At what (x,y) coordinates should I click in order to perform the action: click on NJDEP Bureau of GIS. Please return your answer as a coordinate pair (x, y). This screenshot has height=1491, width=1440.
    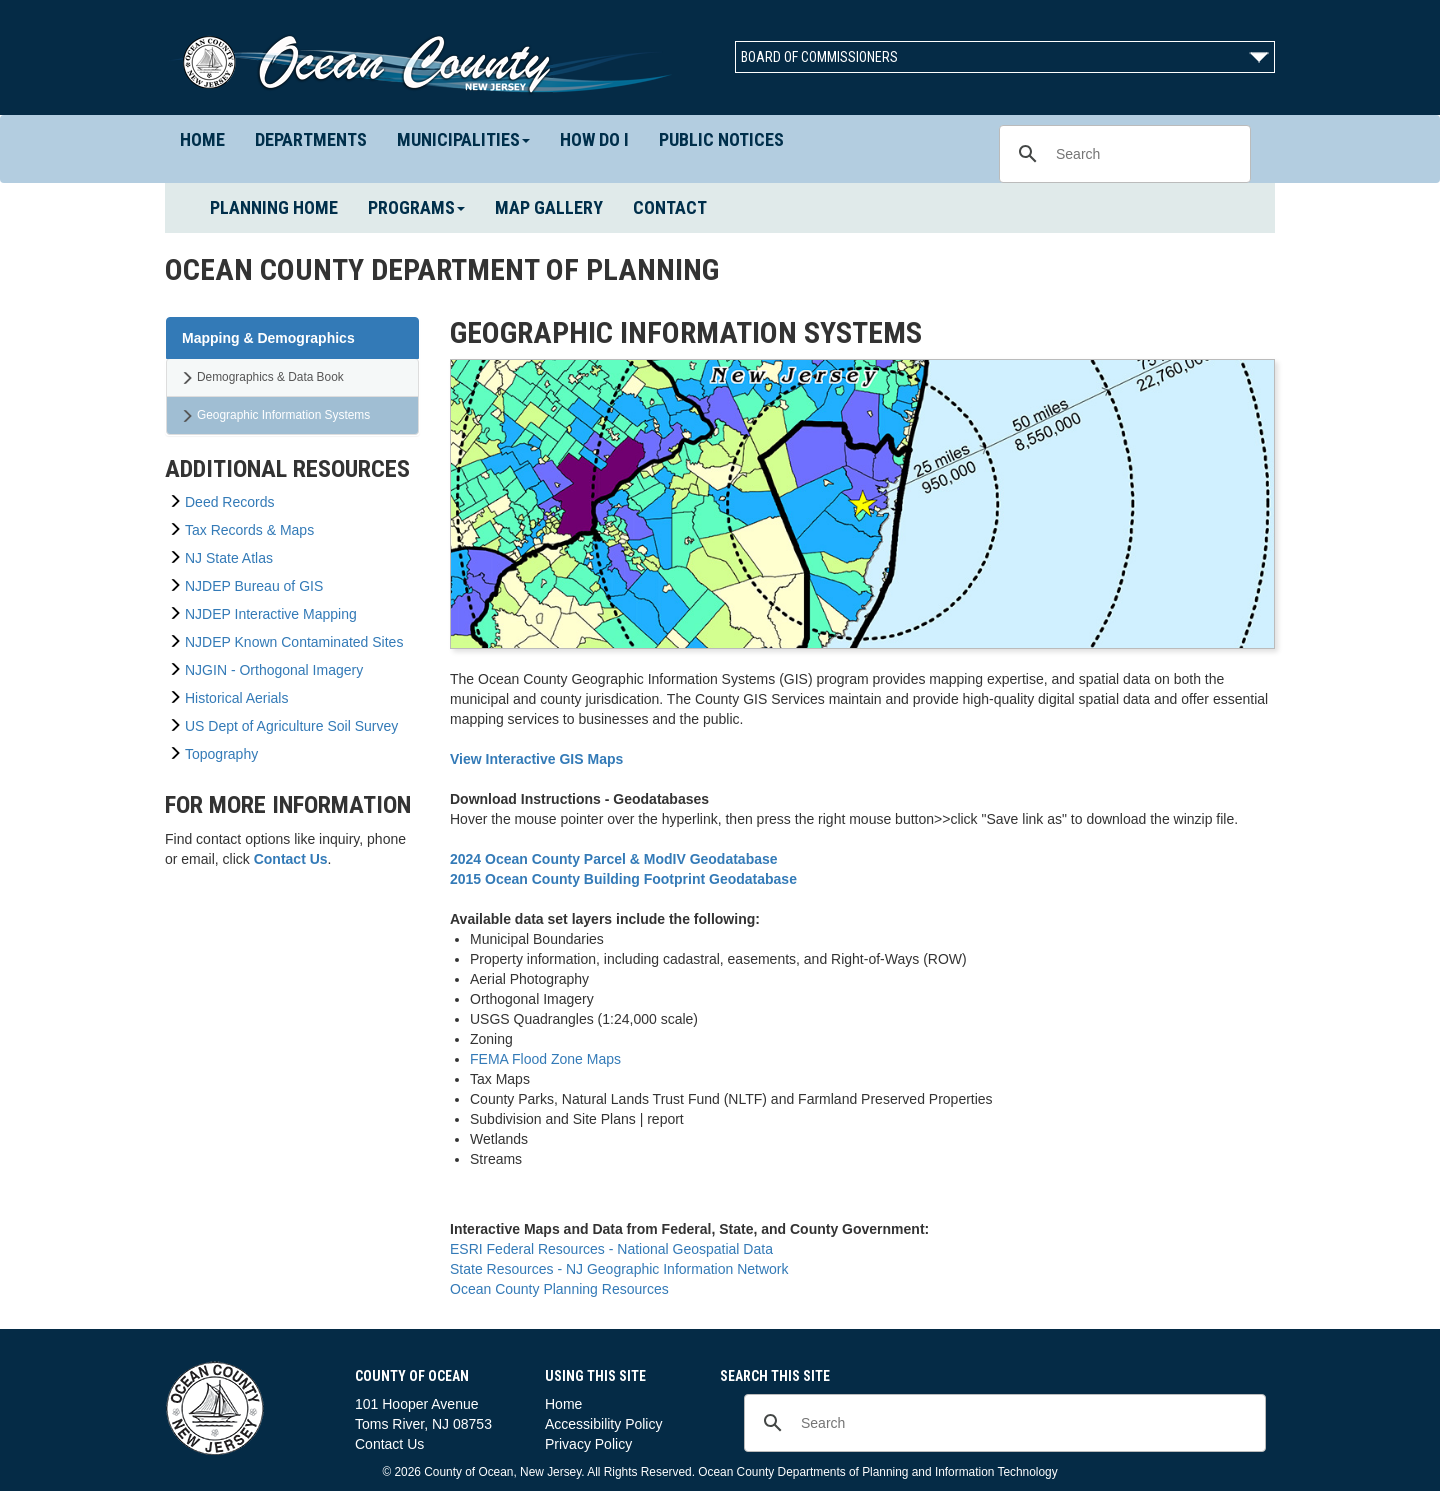
    Looking at the image, I should click on (254, 586).